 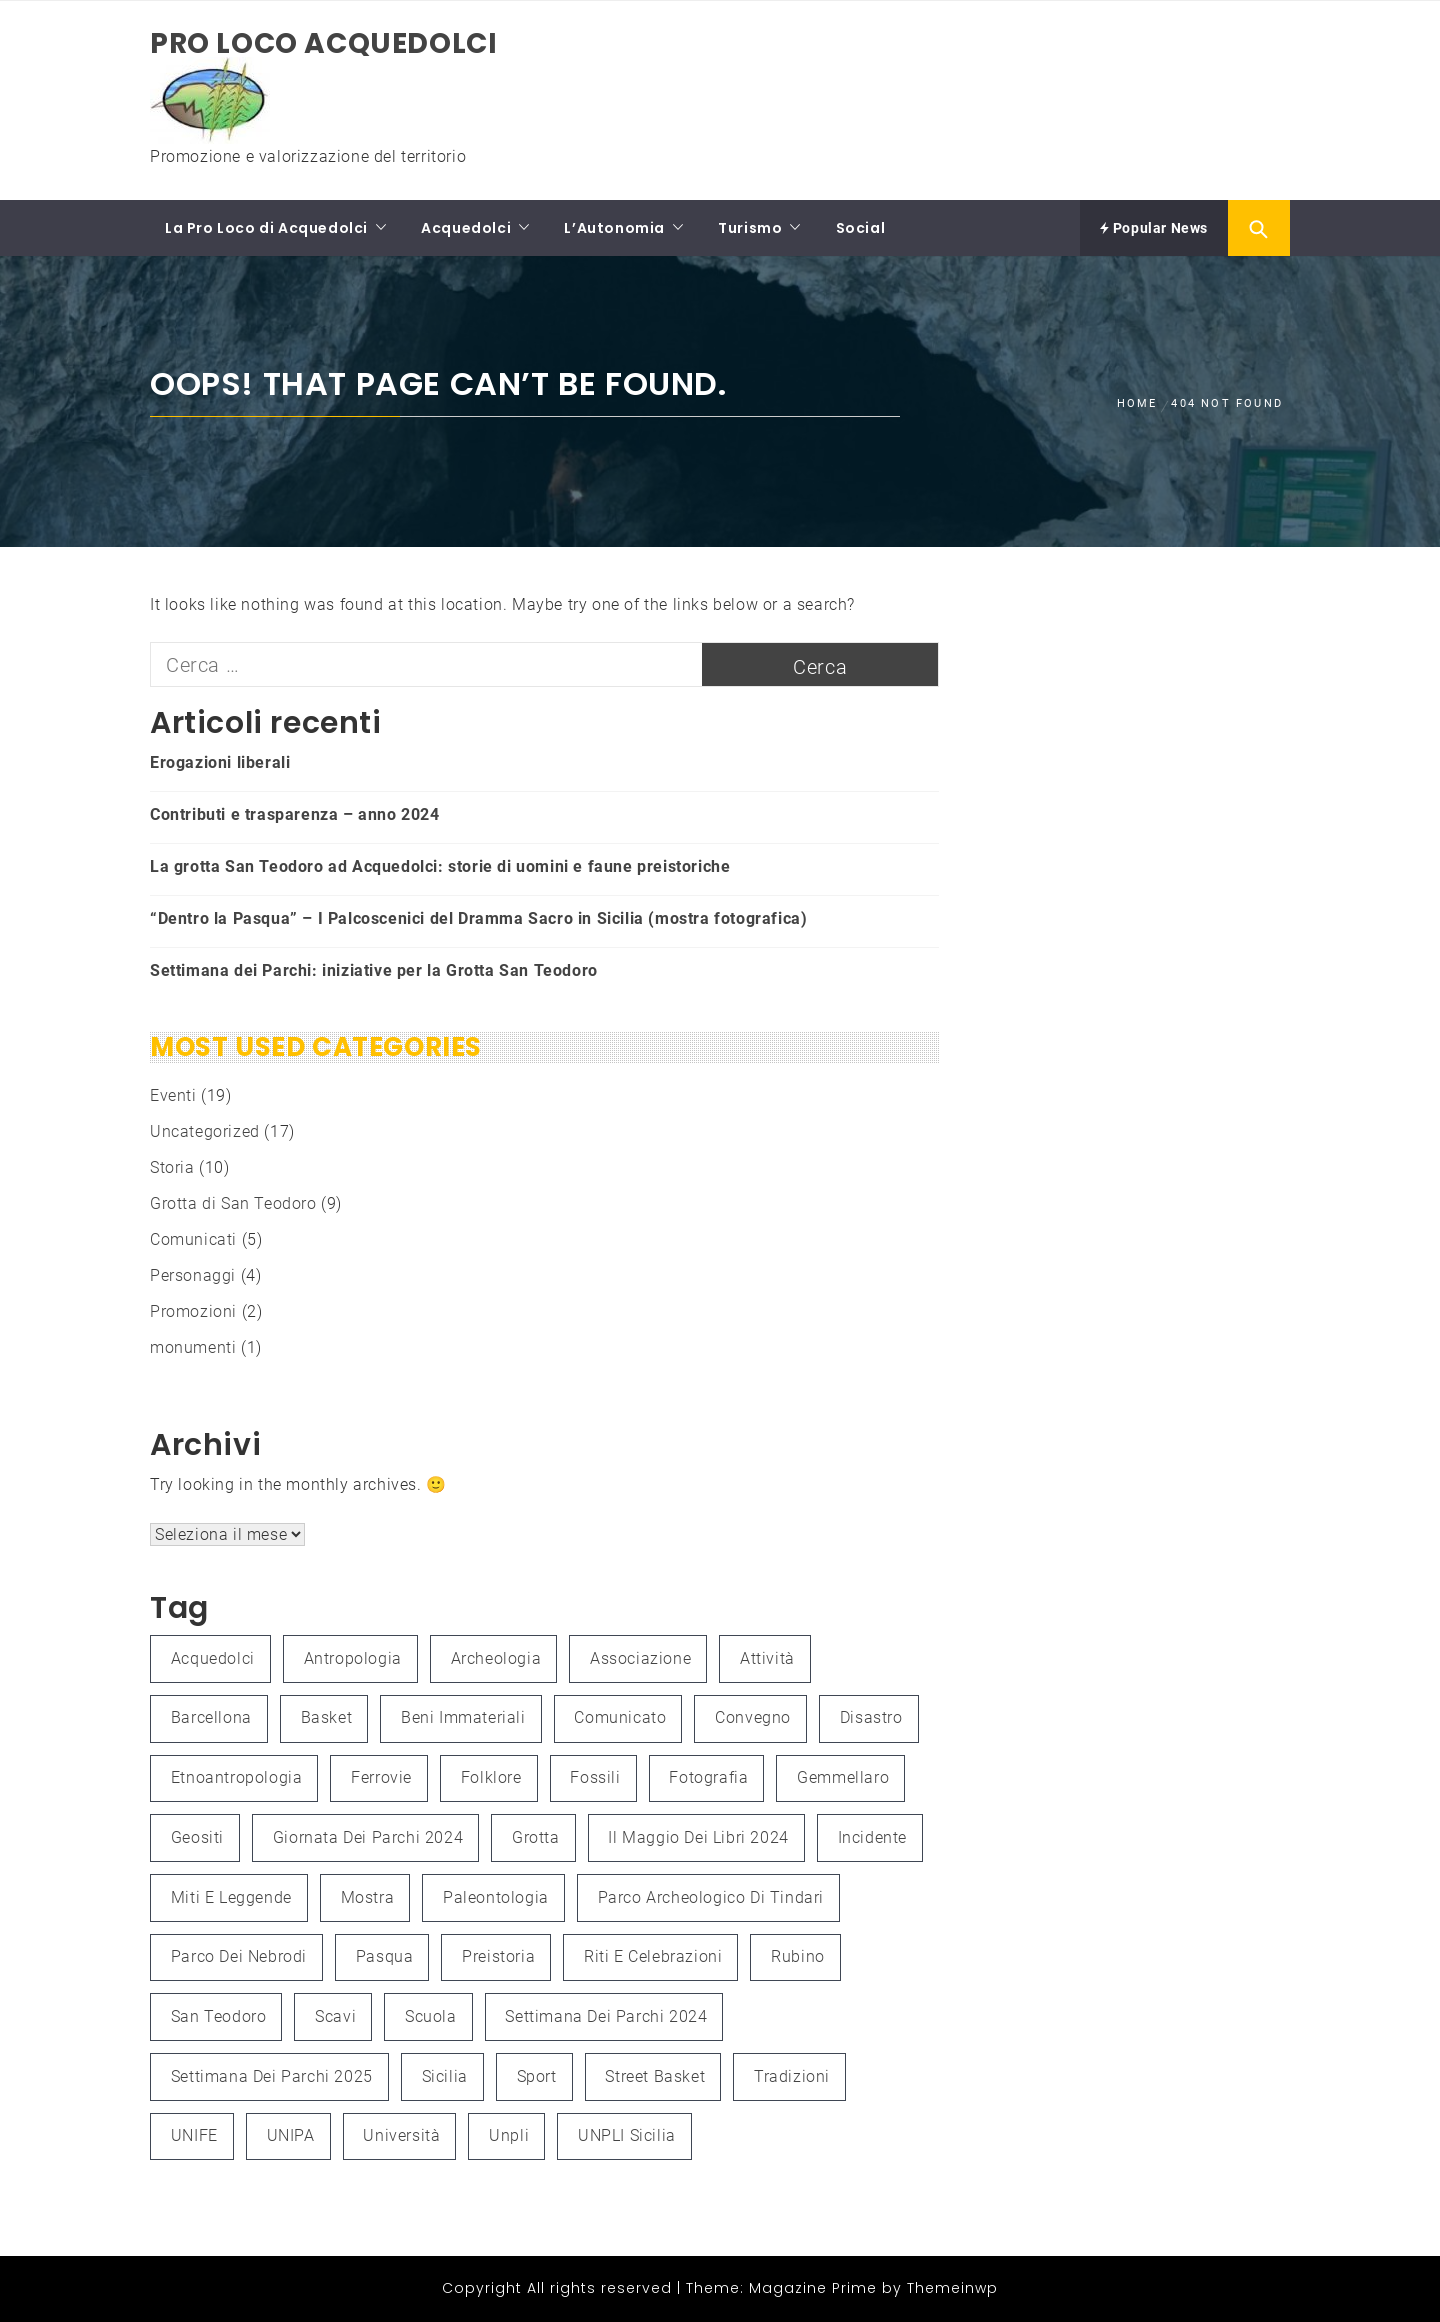 I want to click on Sicilia [Sicilia (3 elementi)], so click(x=445, y=2076).